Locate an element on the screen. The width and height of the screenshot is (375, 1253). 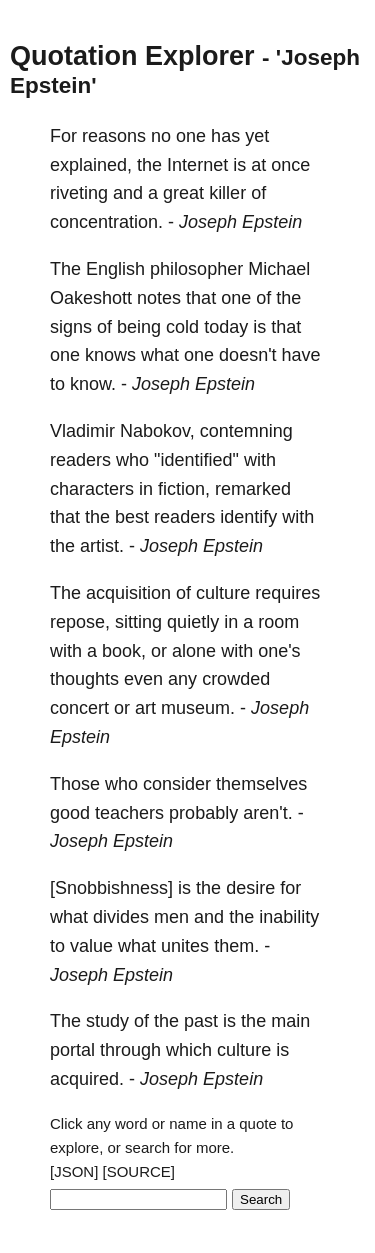
great is located at coordinates (183, 193).